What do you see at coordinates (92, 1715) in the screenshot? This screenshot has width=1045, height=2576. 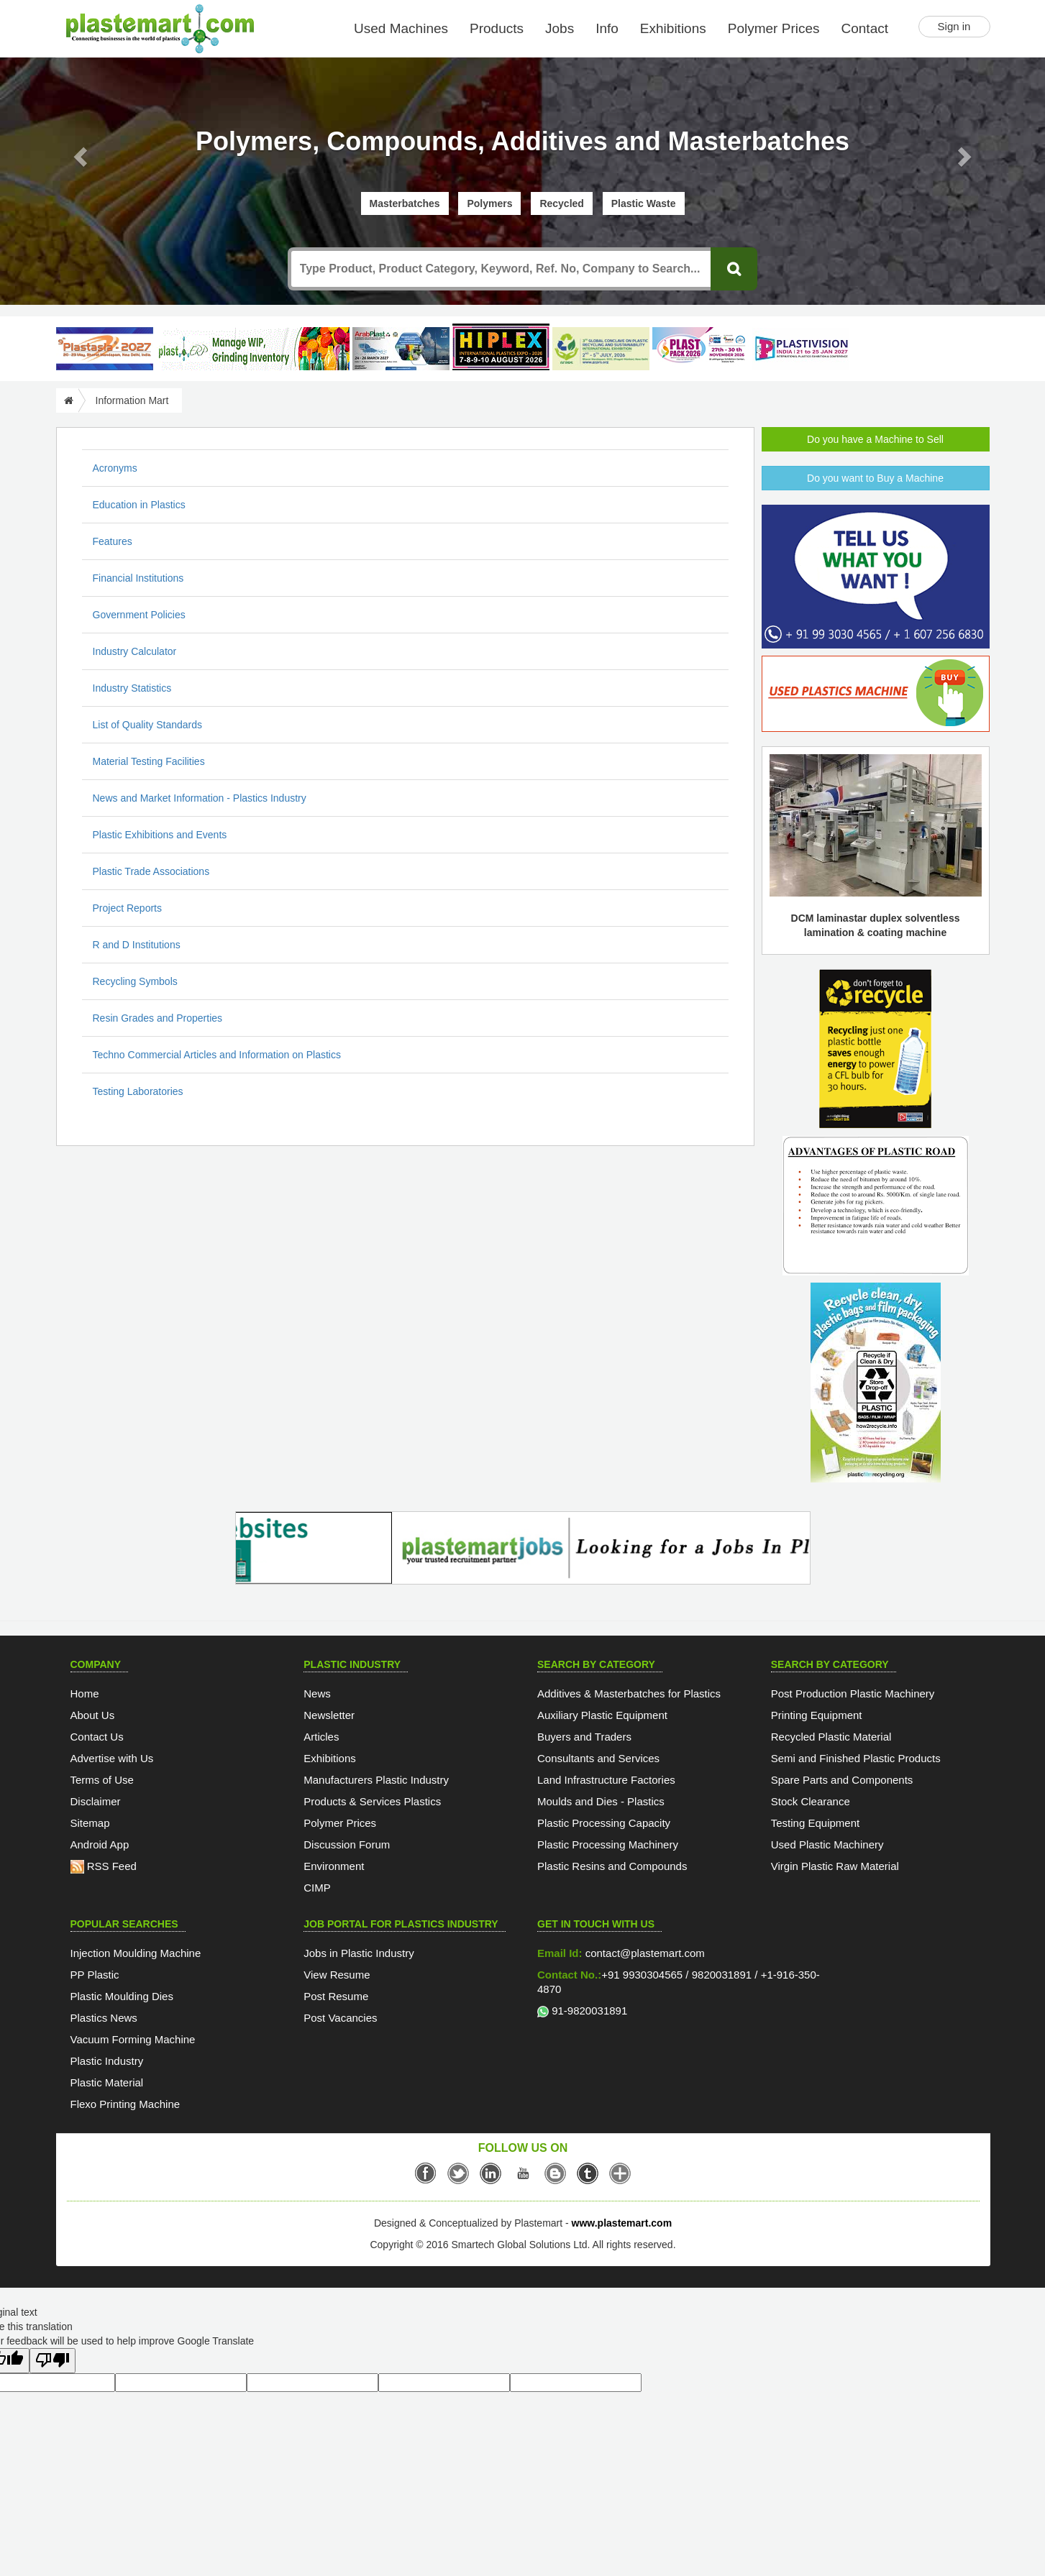 I see `About Us` at bounding box center [92, 1715].